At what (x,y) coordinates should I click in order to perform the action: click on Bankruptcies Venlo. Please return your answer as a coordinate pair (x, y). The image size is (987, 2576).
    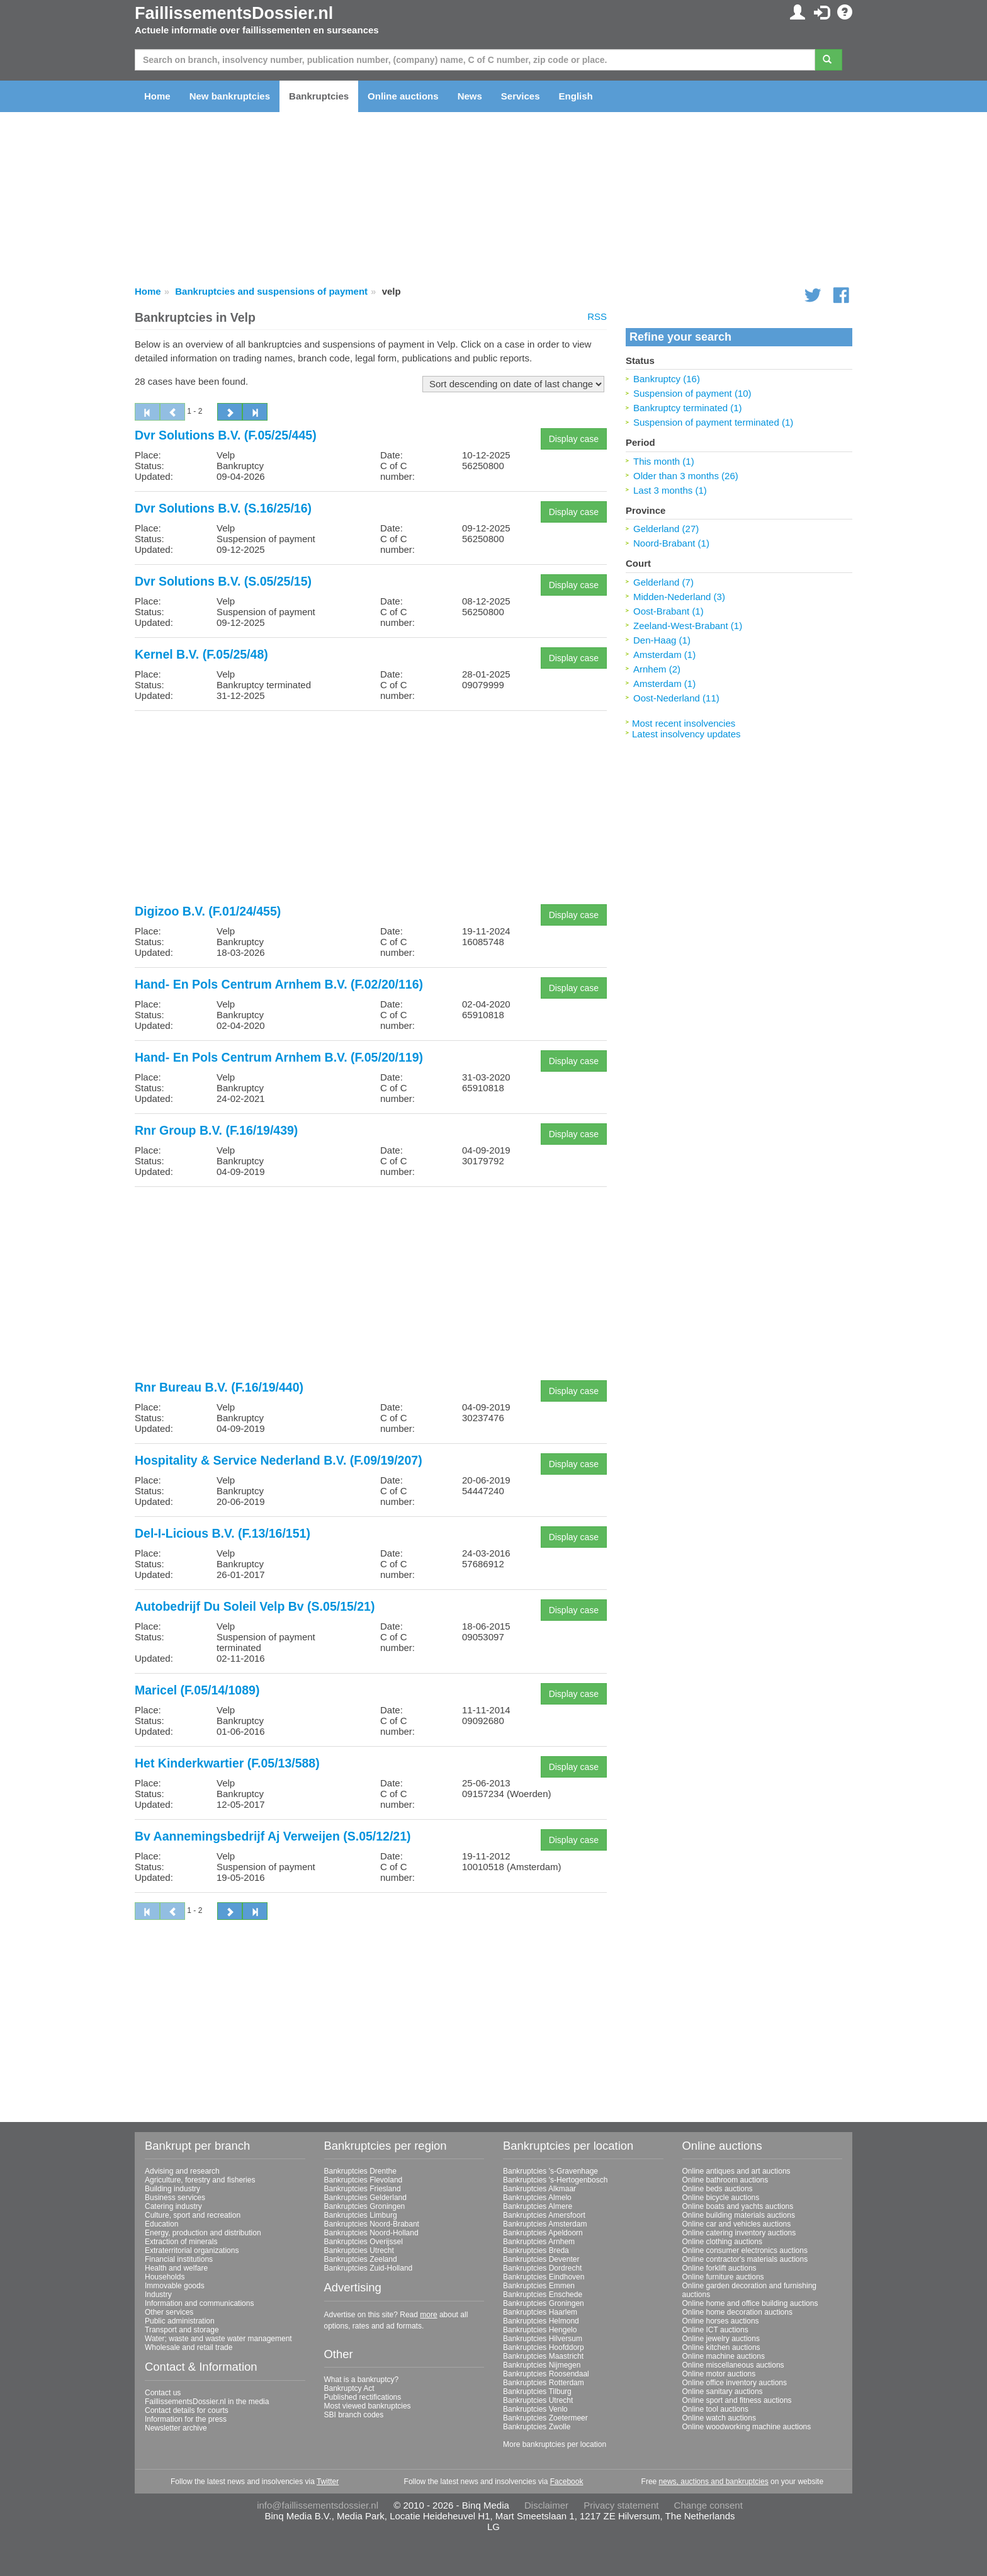
    Looking at the image, I should click on (535, 2409).